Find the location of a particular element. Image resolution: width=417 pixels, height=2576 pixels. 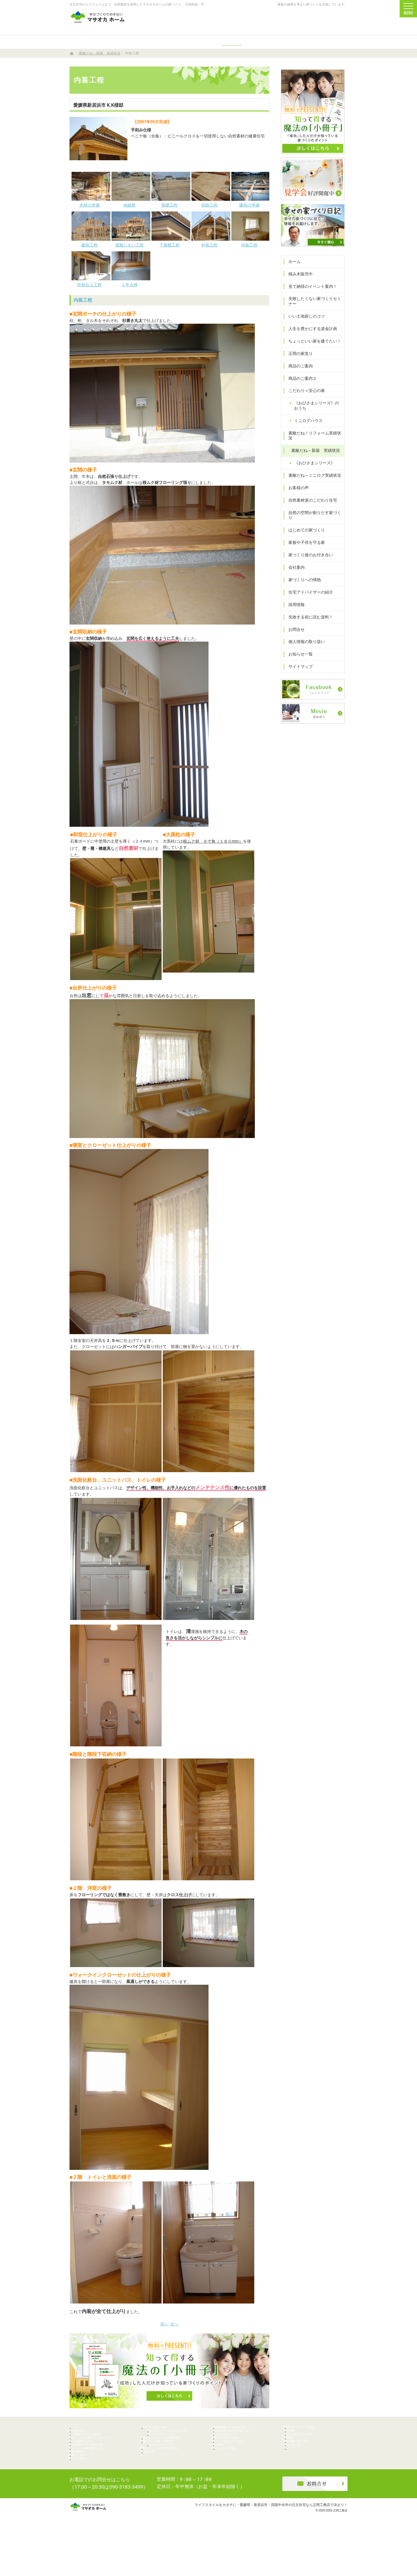

自然素材派のこだわり住宅 is located at coordinates (310, 507).